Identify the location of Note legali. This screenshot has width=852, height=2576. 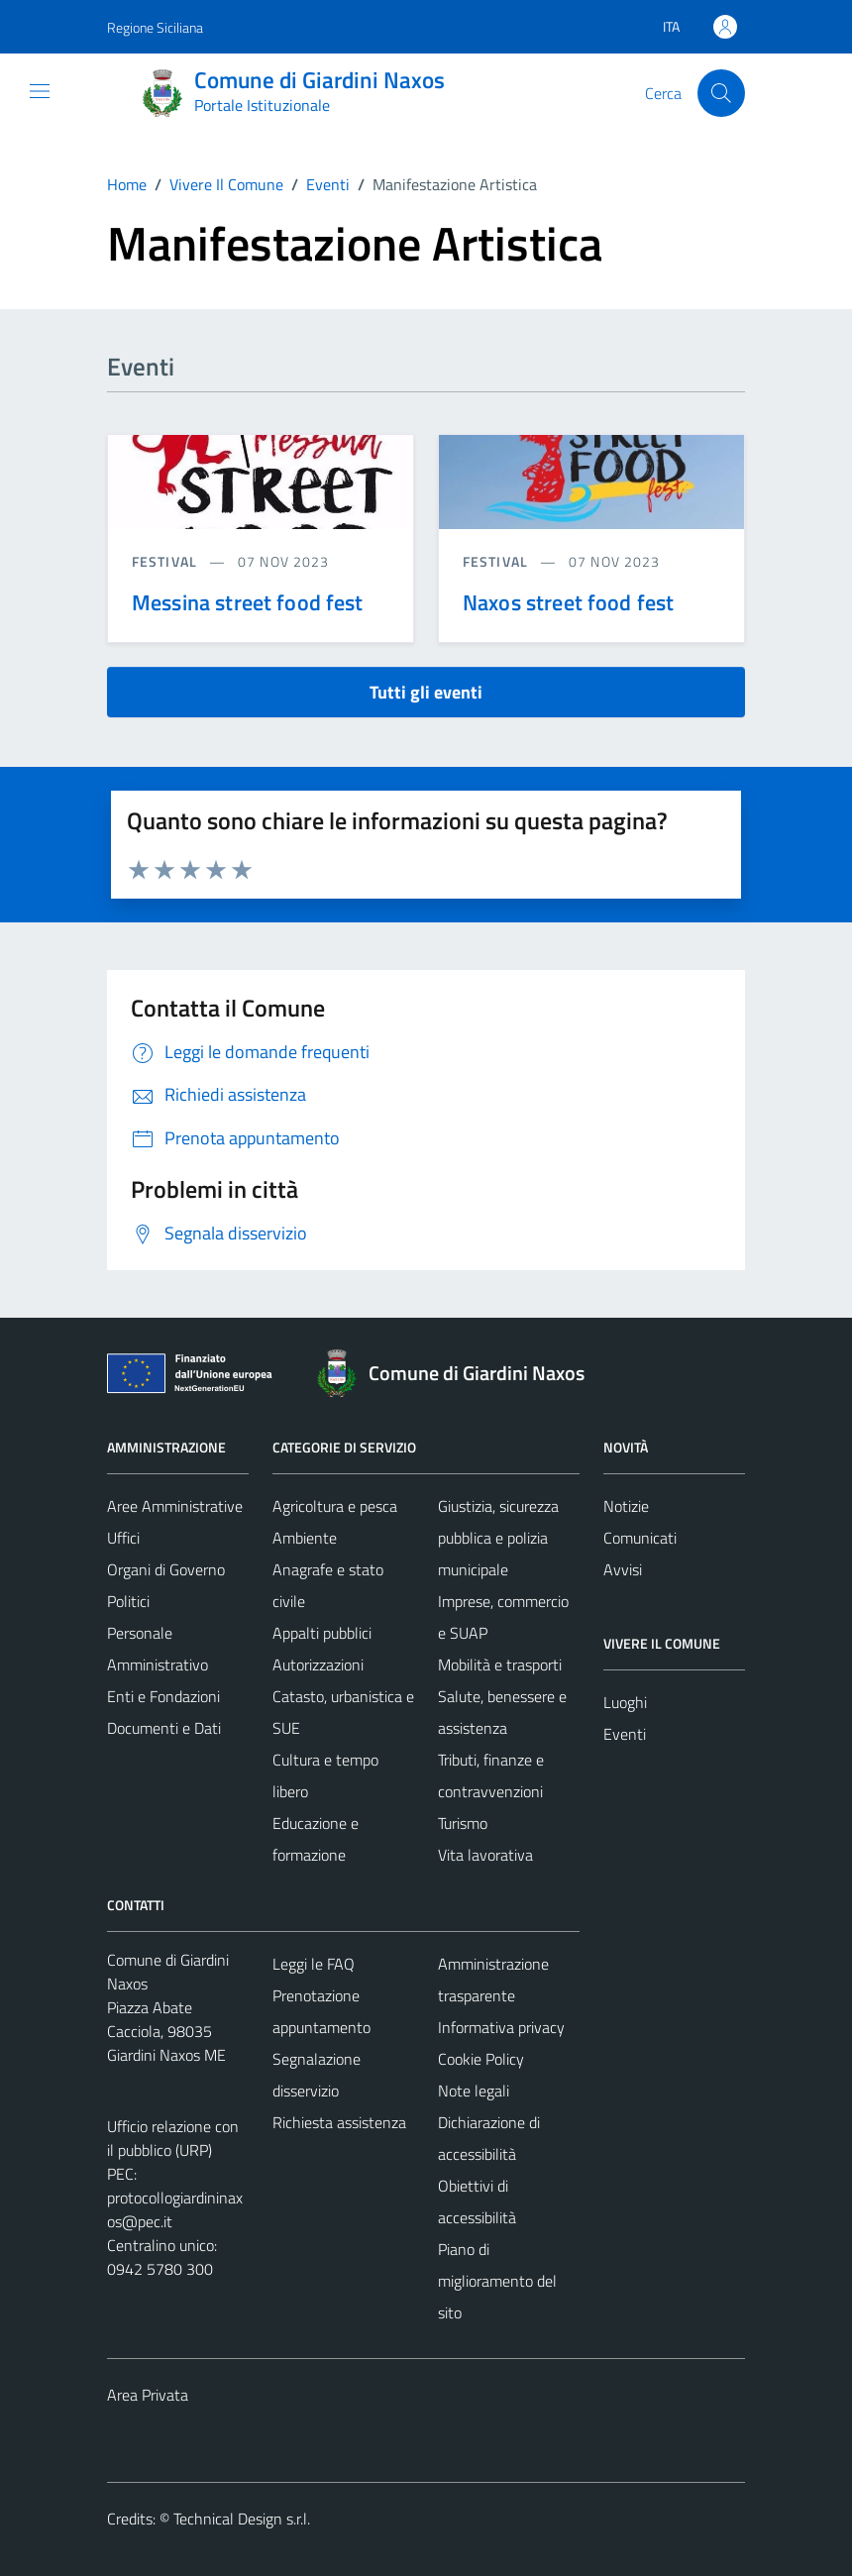
(473, 2090).